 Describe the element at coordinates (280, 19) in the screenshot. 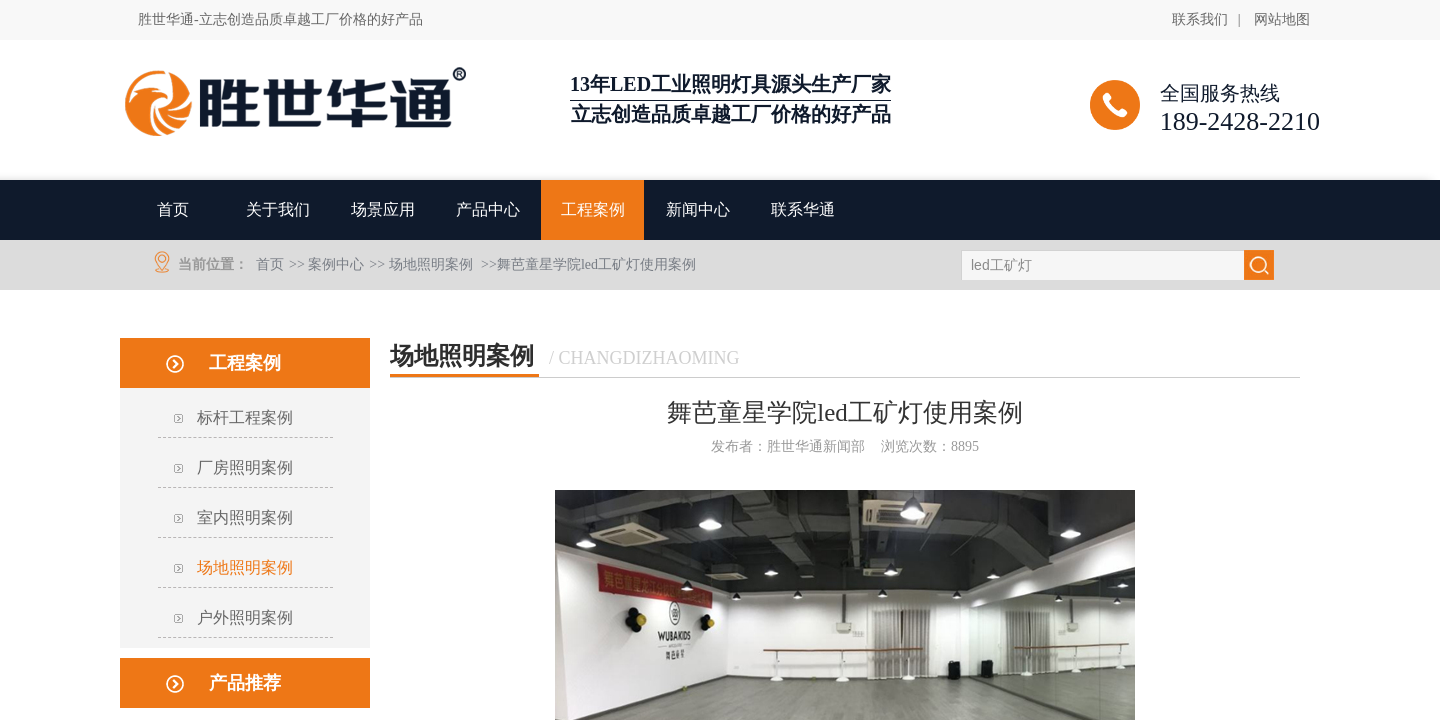

I see `胜世华通-立志创造品质卓越工厂价格的好产品` at that location.